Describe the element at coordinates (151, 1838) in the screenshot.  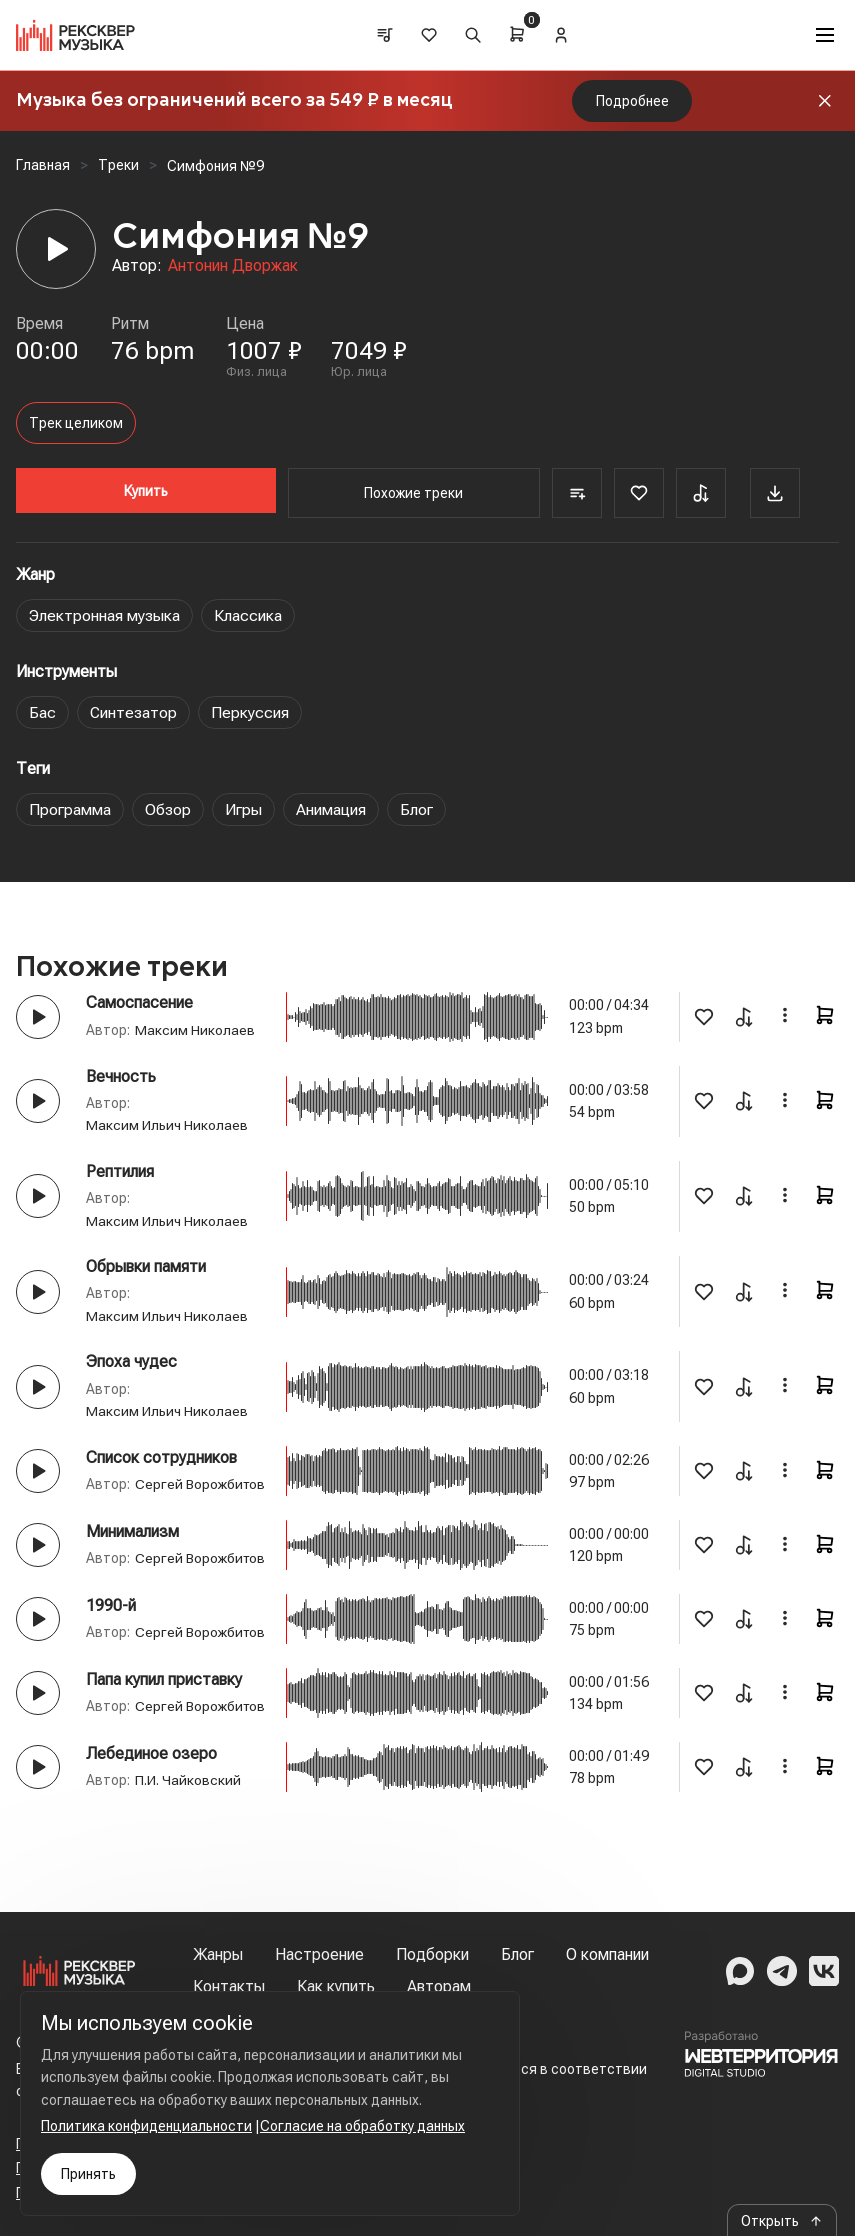
I see `Лебединое озеро` at that location.